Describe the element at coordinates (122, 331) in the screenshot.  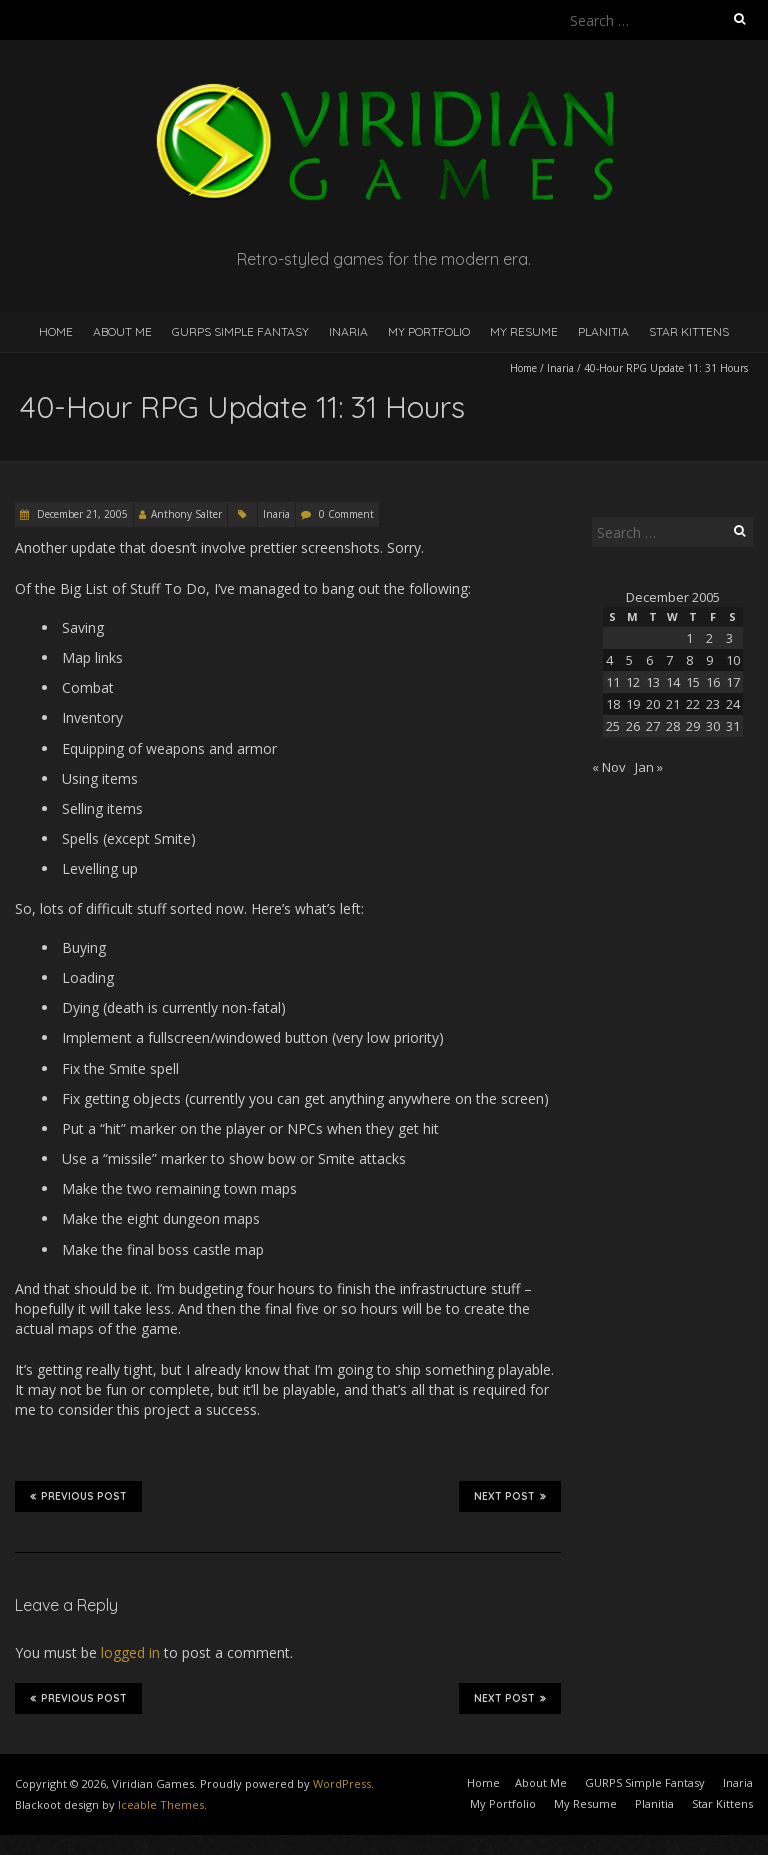
I see `About Me` at that location.